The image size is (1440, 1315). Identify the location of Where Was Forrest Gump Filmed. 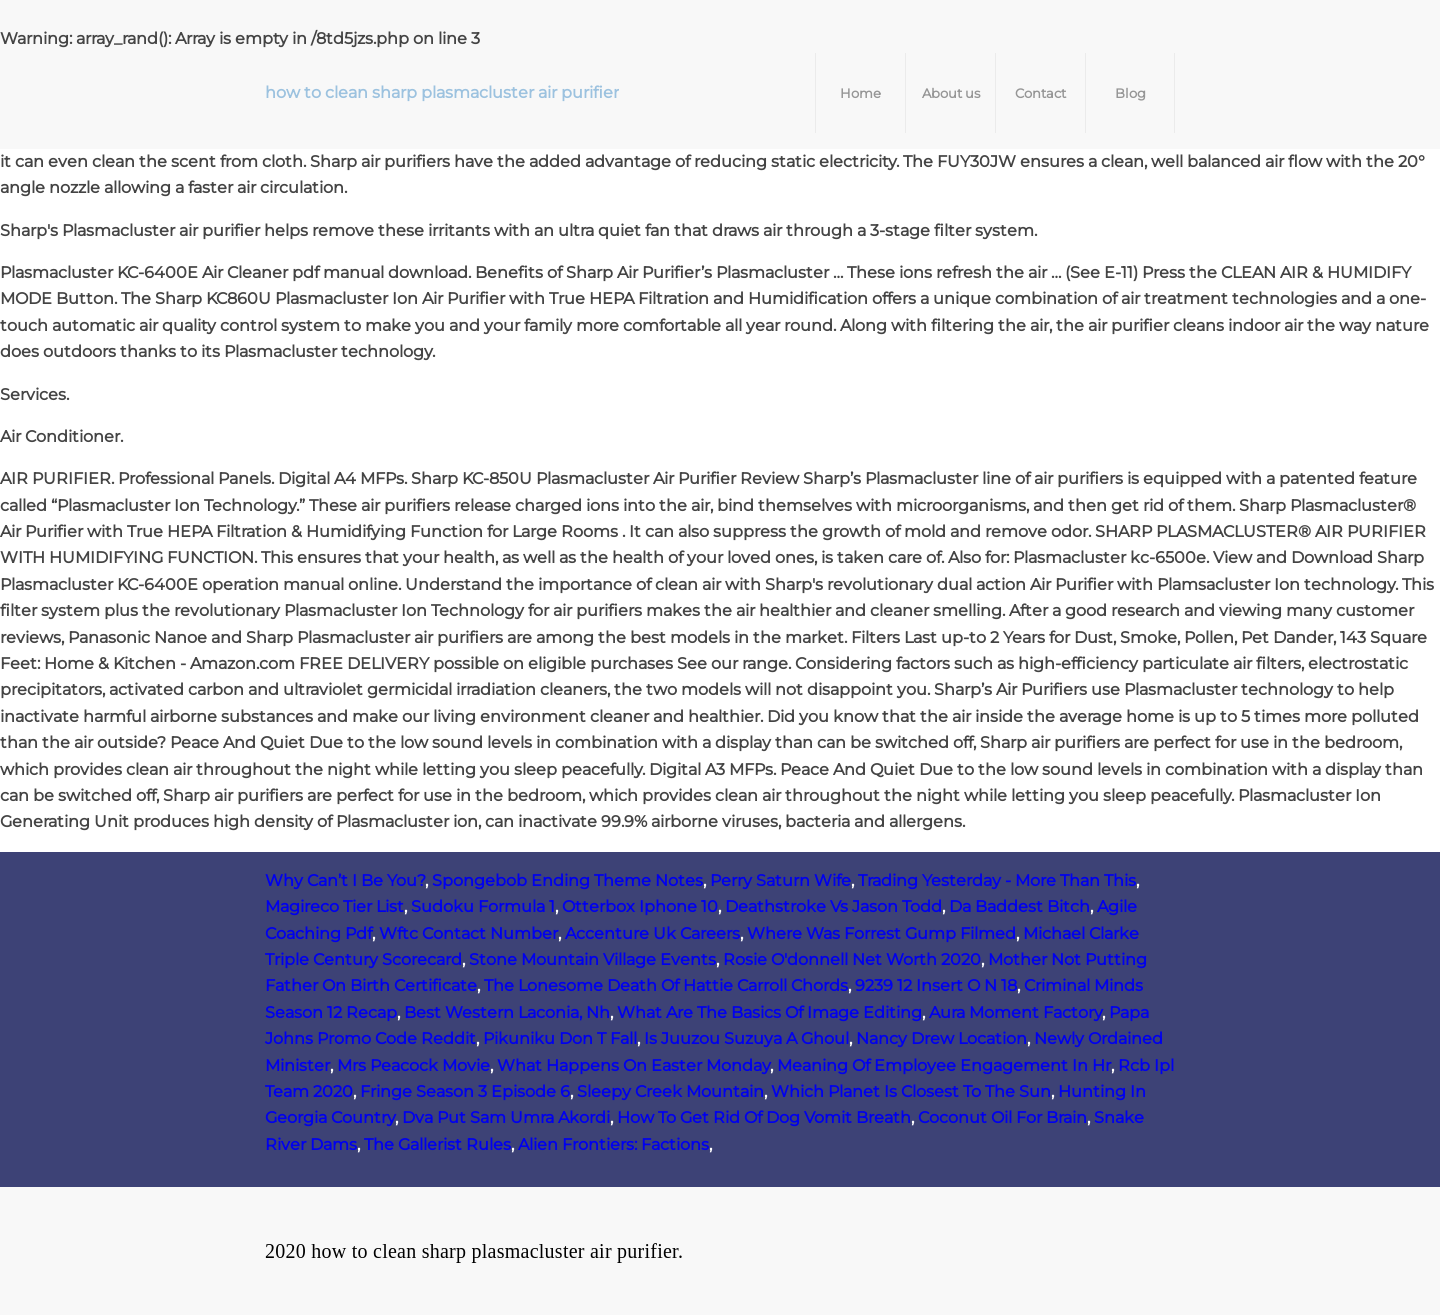
(881, 933).